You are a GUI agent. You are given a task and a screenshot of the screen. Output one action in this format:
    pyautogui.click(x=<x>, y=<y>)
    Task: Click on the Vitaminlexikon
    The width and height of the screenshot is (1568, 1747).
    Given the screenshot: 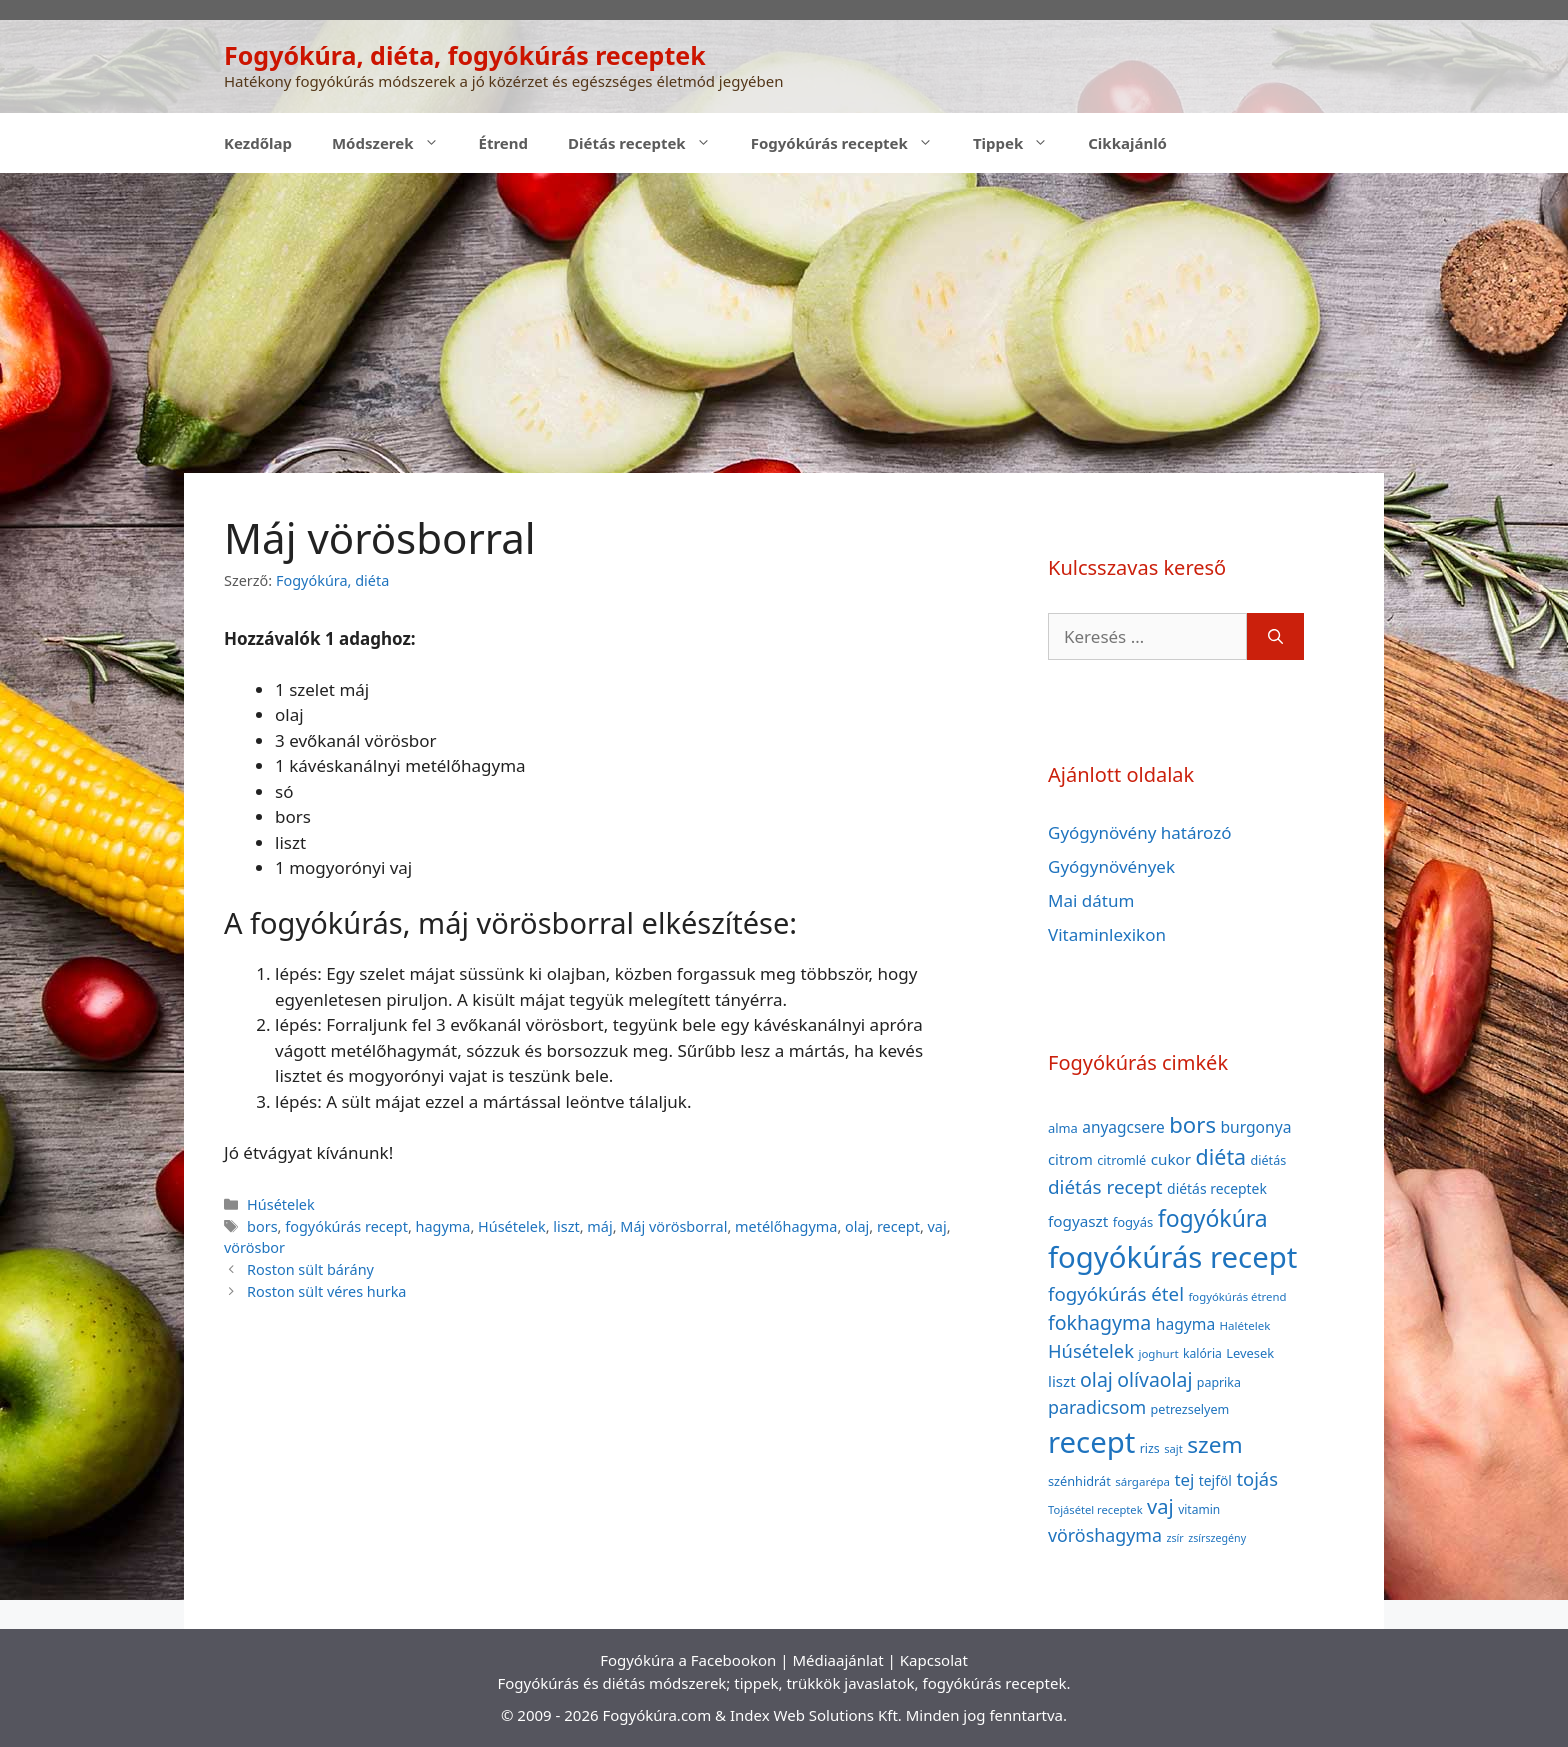 What is the action you would take?
    pyautogui.click(x=1107, y=934)
    